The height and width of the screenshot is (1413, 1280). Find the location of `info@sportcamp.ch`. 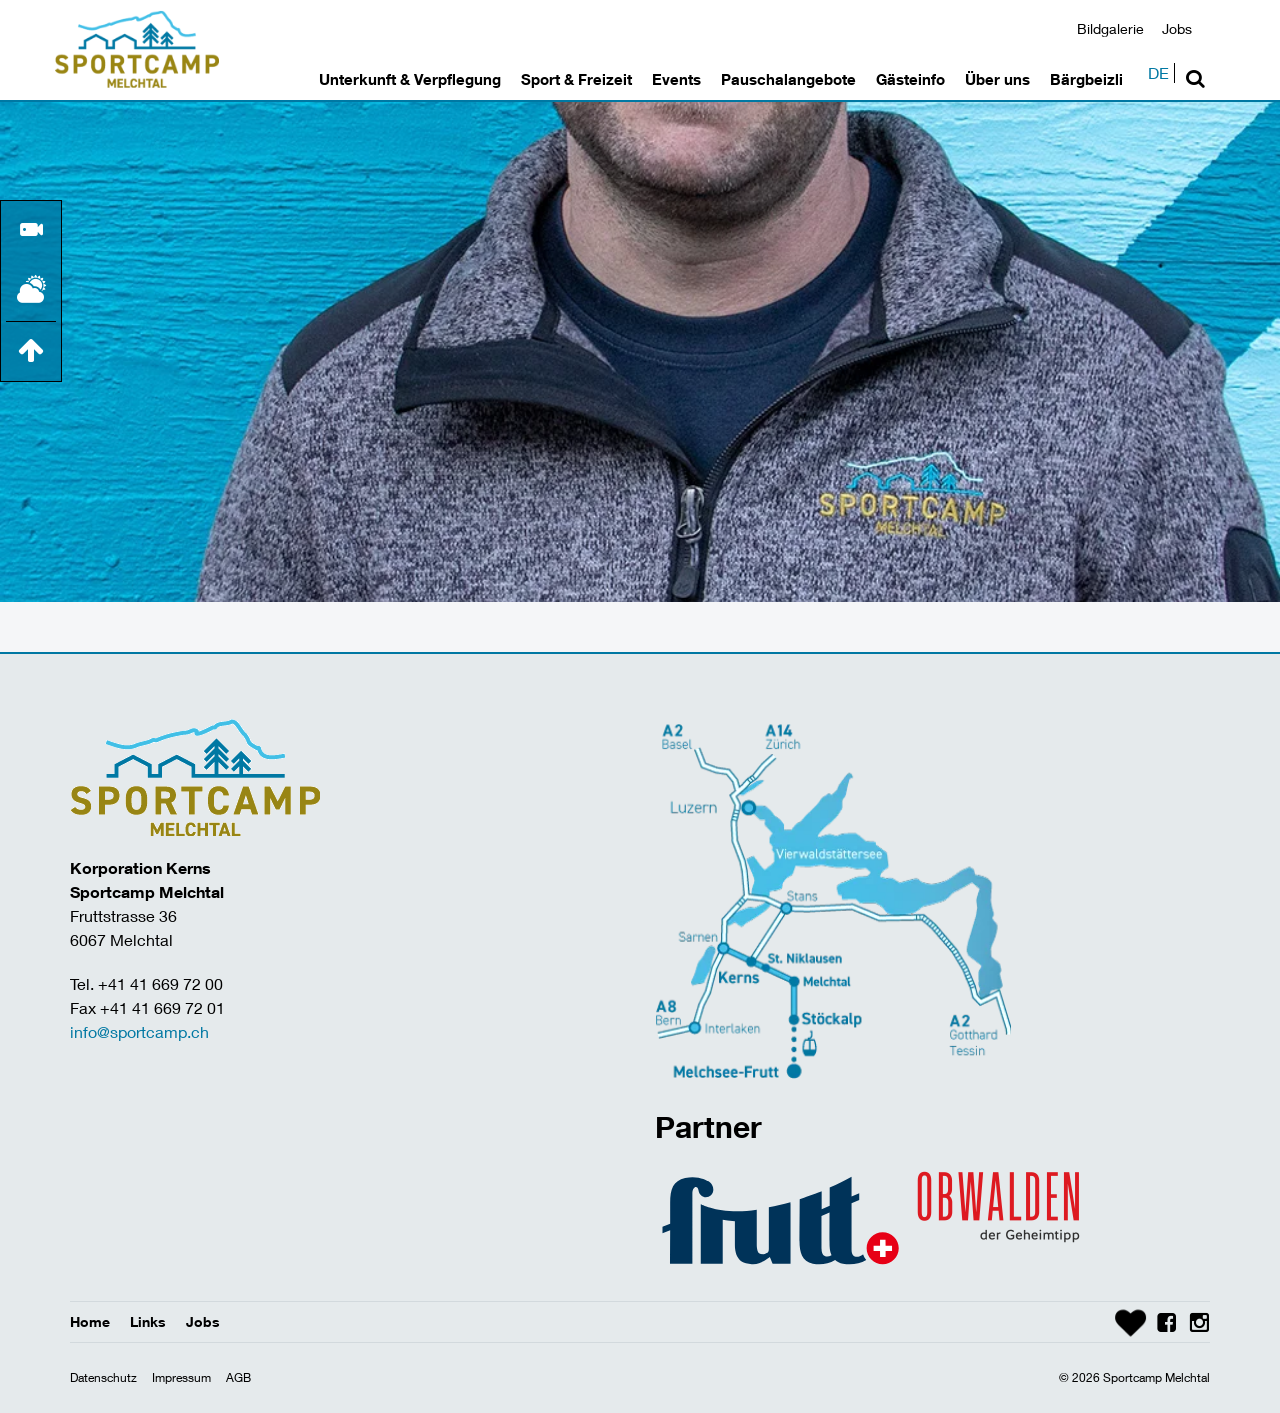

info@sportcamp.ch is located at coordinates (139, 1031).